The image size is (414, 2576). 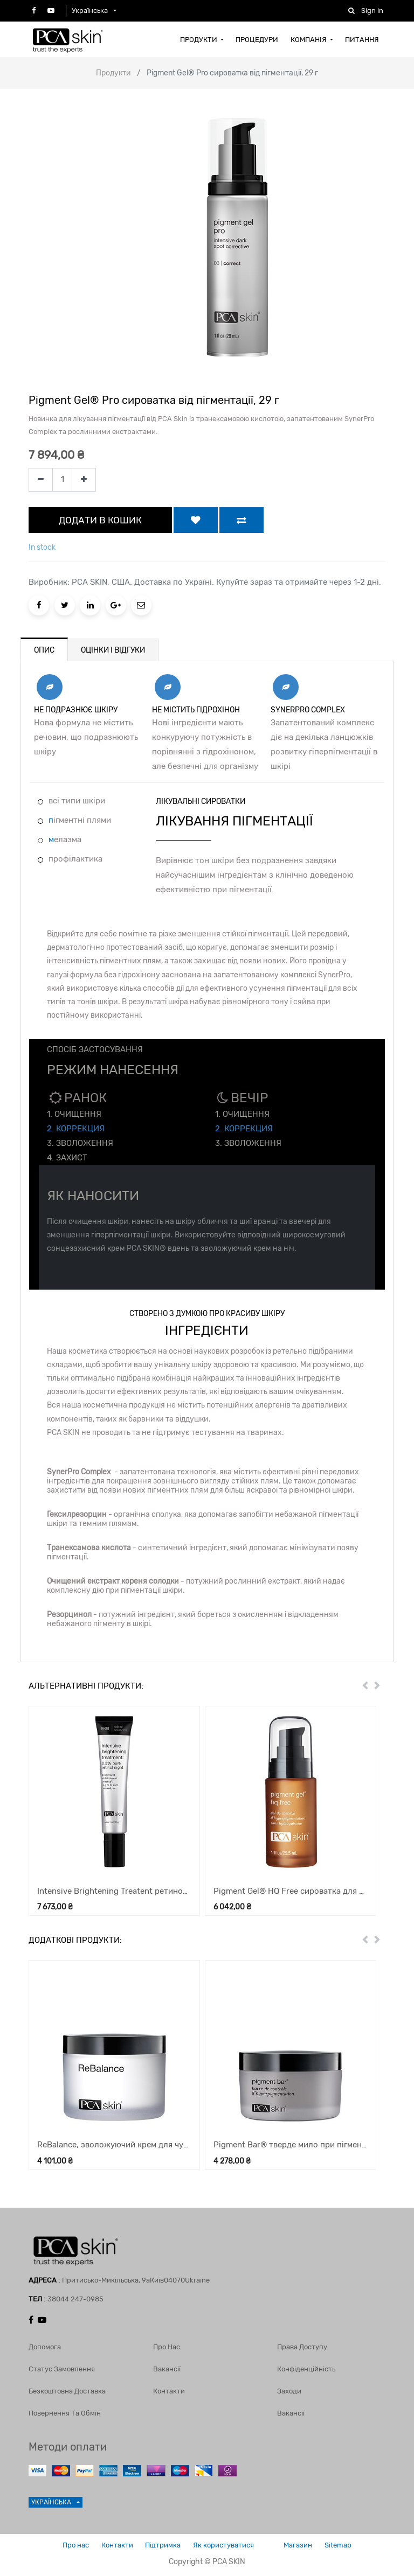 What do you see at coordinates (67, 2388) in the screenshot?
I see `Безкоштовна доставка` at bounding box center [67, 2388].